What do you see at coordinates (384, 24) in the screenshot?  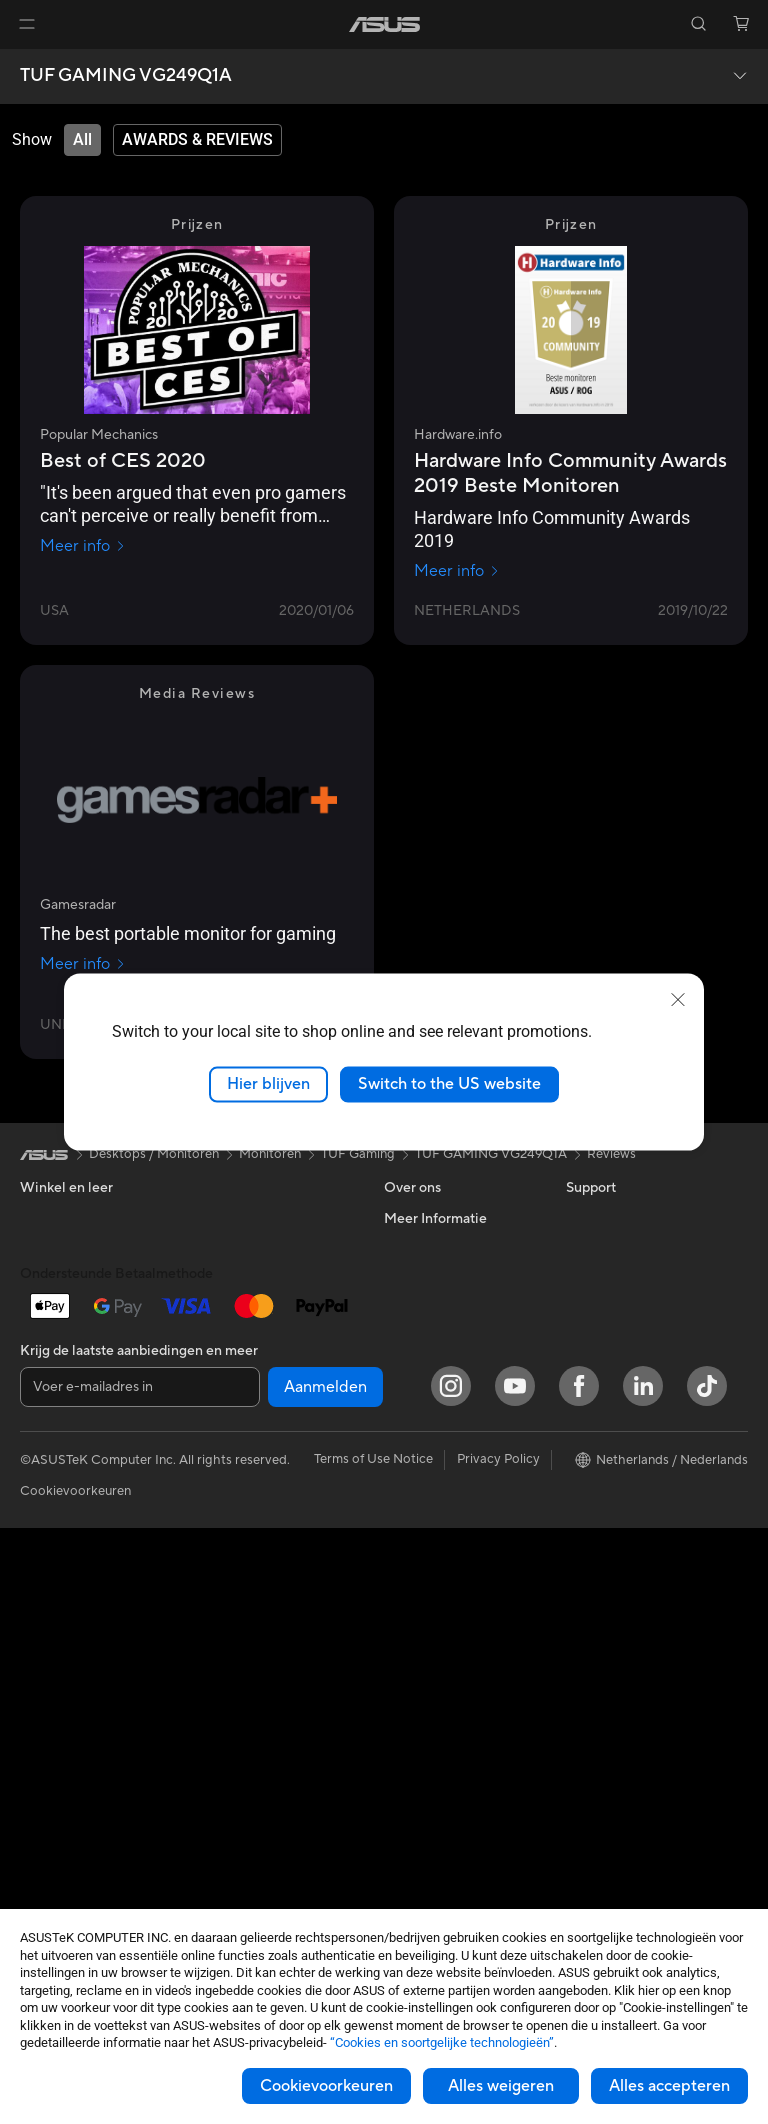 I see `[link]` at bounding box center [384, 24].